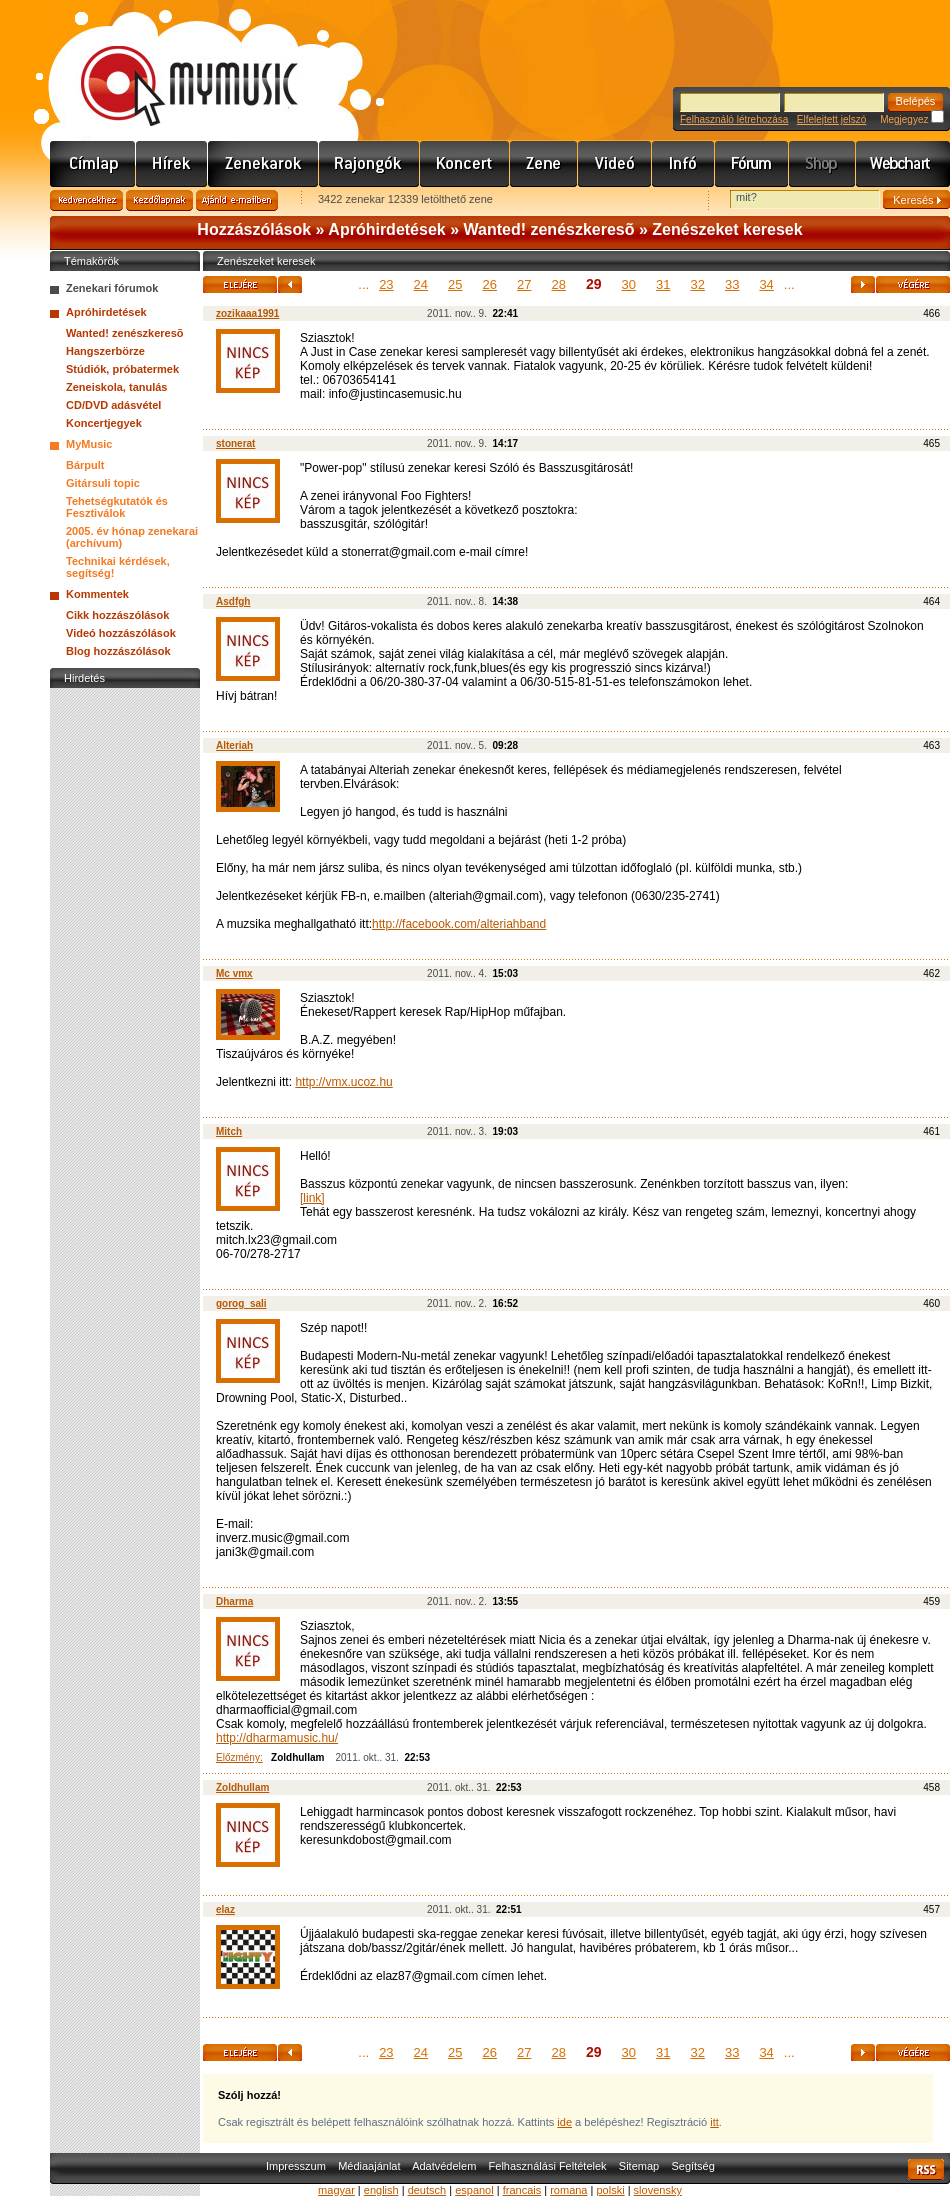  Describe the element at coordinates (247, 313) in the screenshot. I see `zozikaaa1991` at that location.